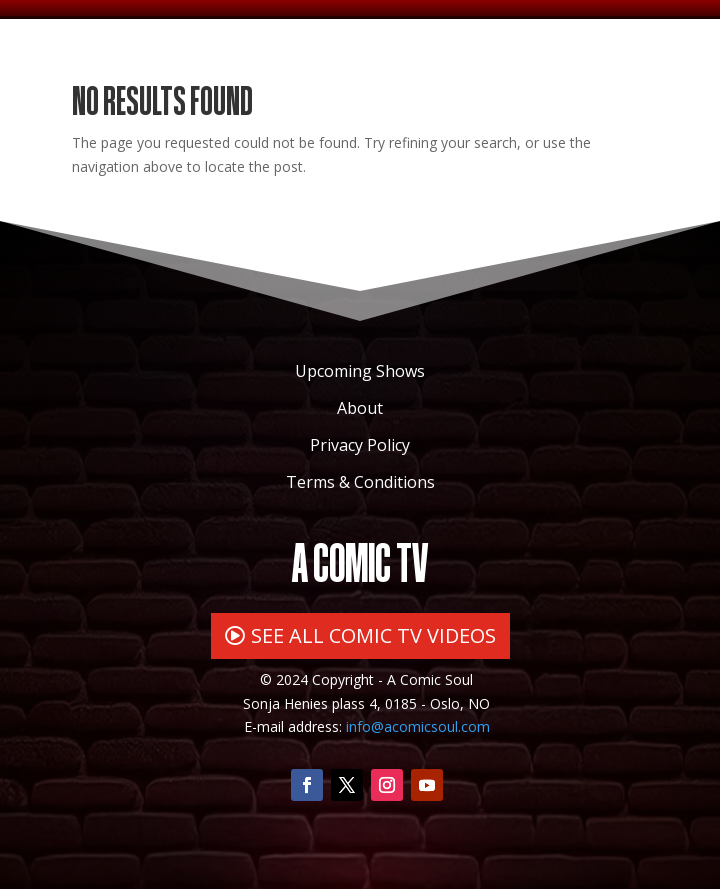 This screenshot has height=889, width=720. Describe the element at coordinates (360, 445) in the screenshot. I see `Privacy Policy` at that location.